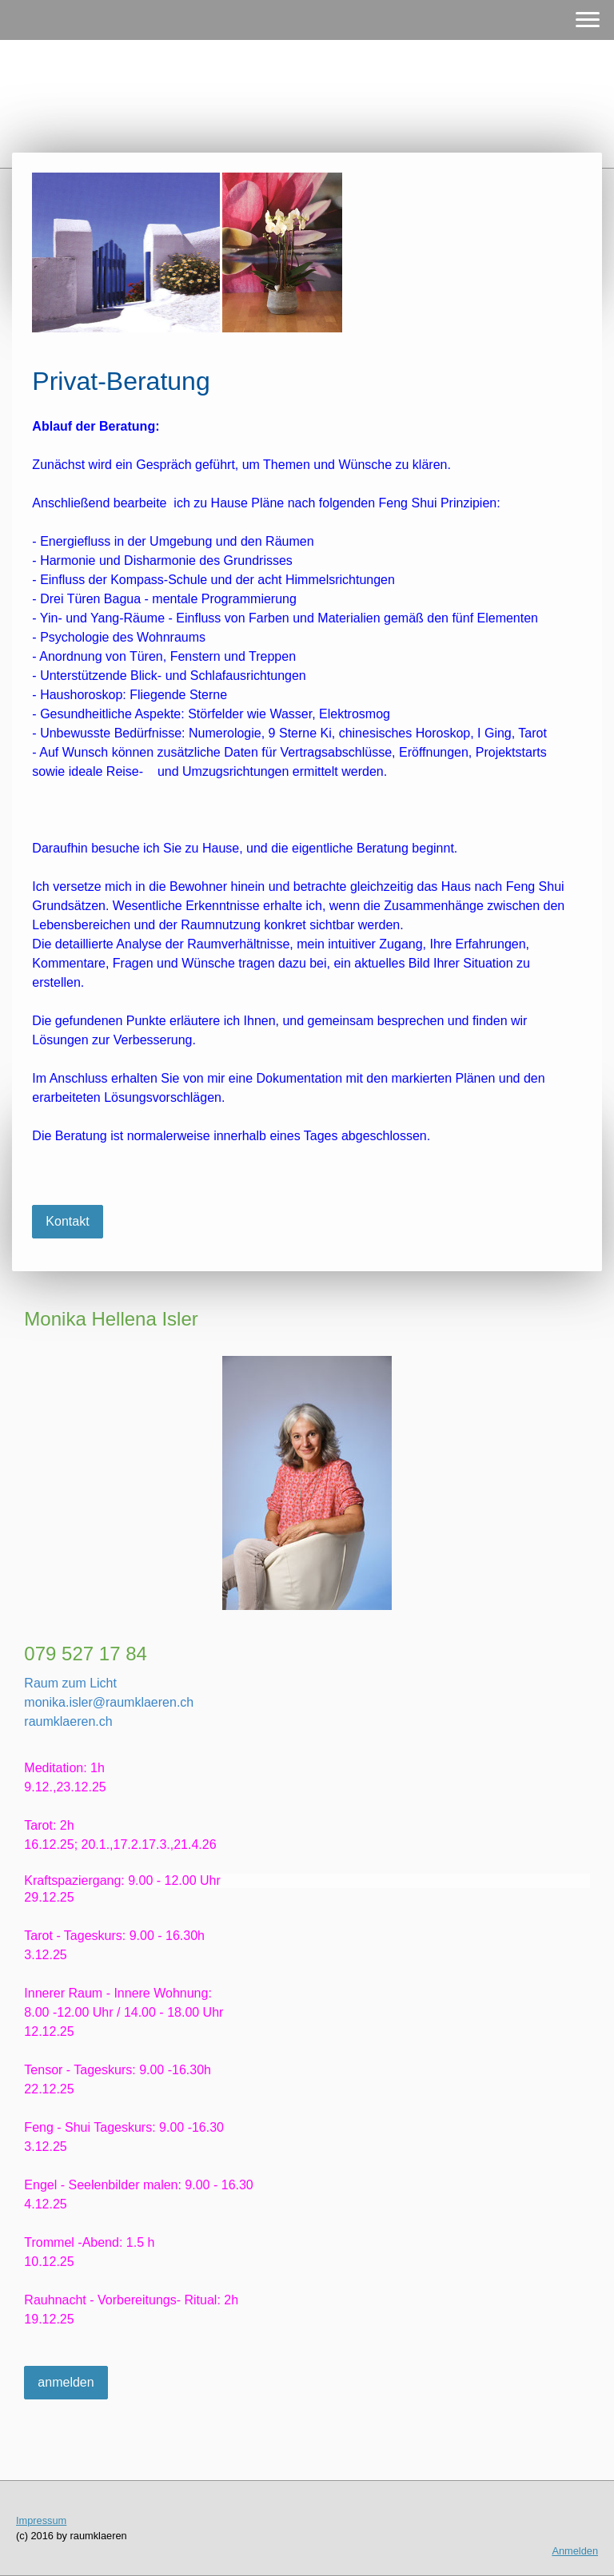 Image resolution: width=614 pixels, height=2576 pixels. Describe the element at coordinates (67, 1221) in the screenshot. I see `Kontakt` at that location.